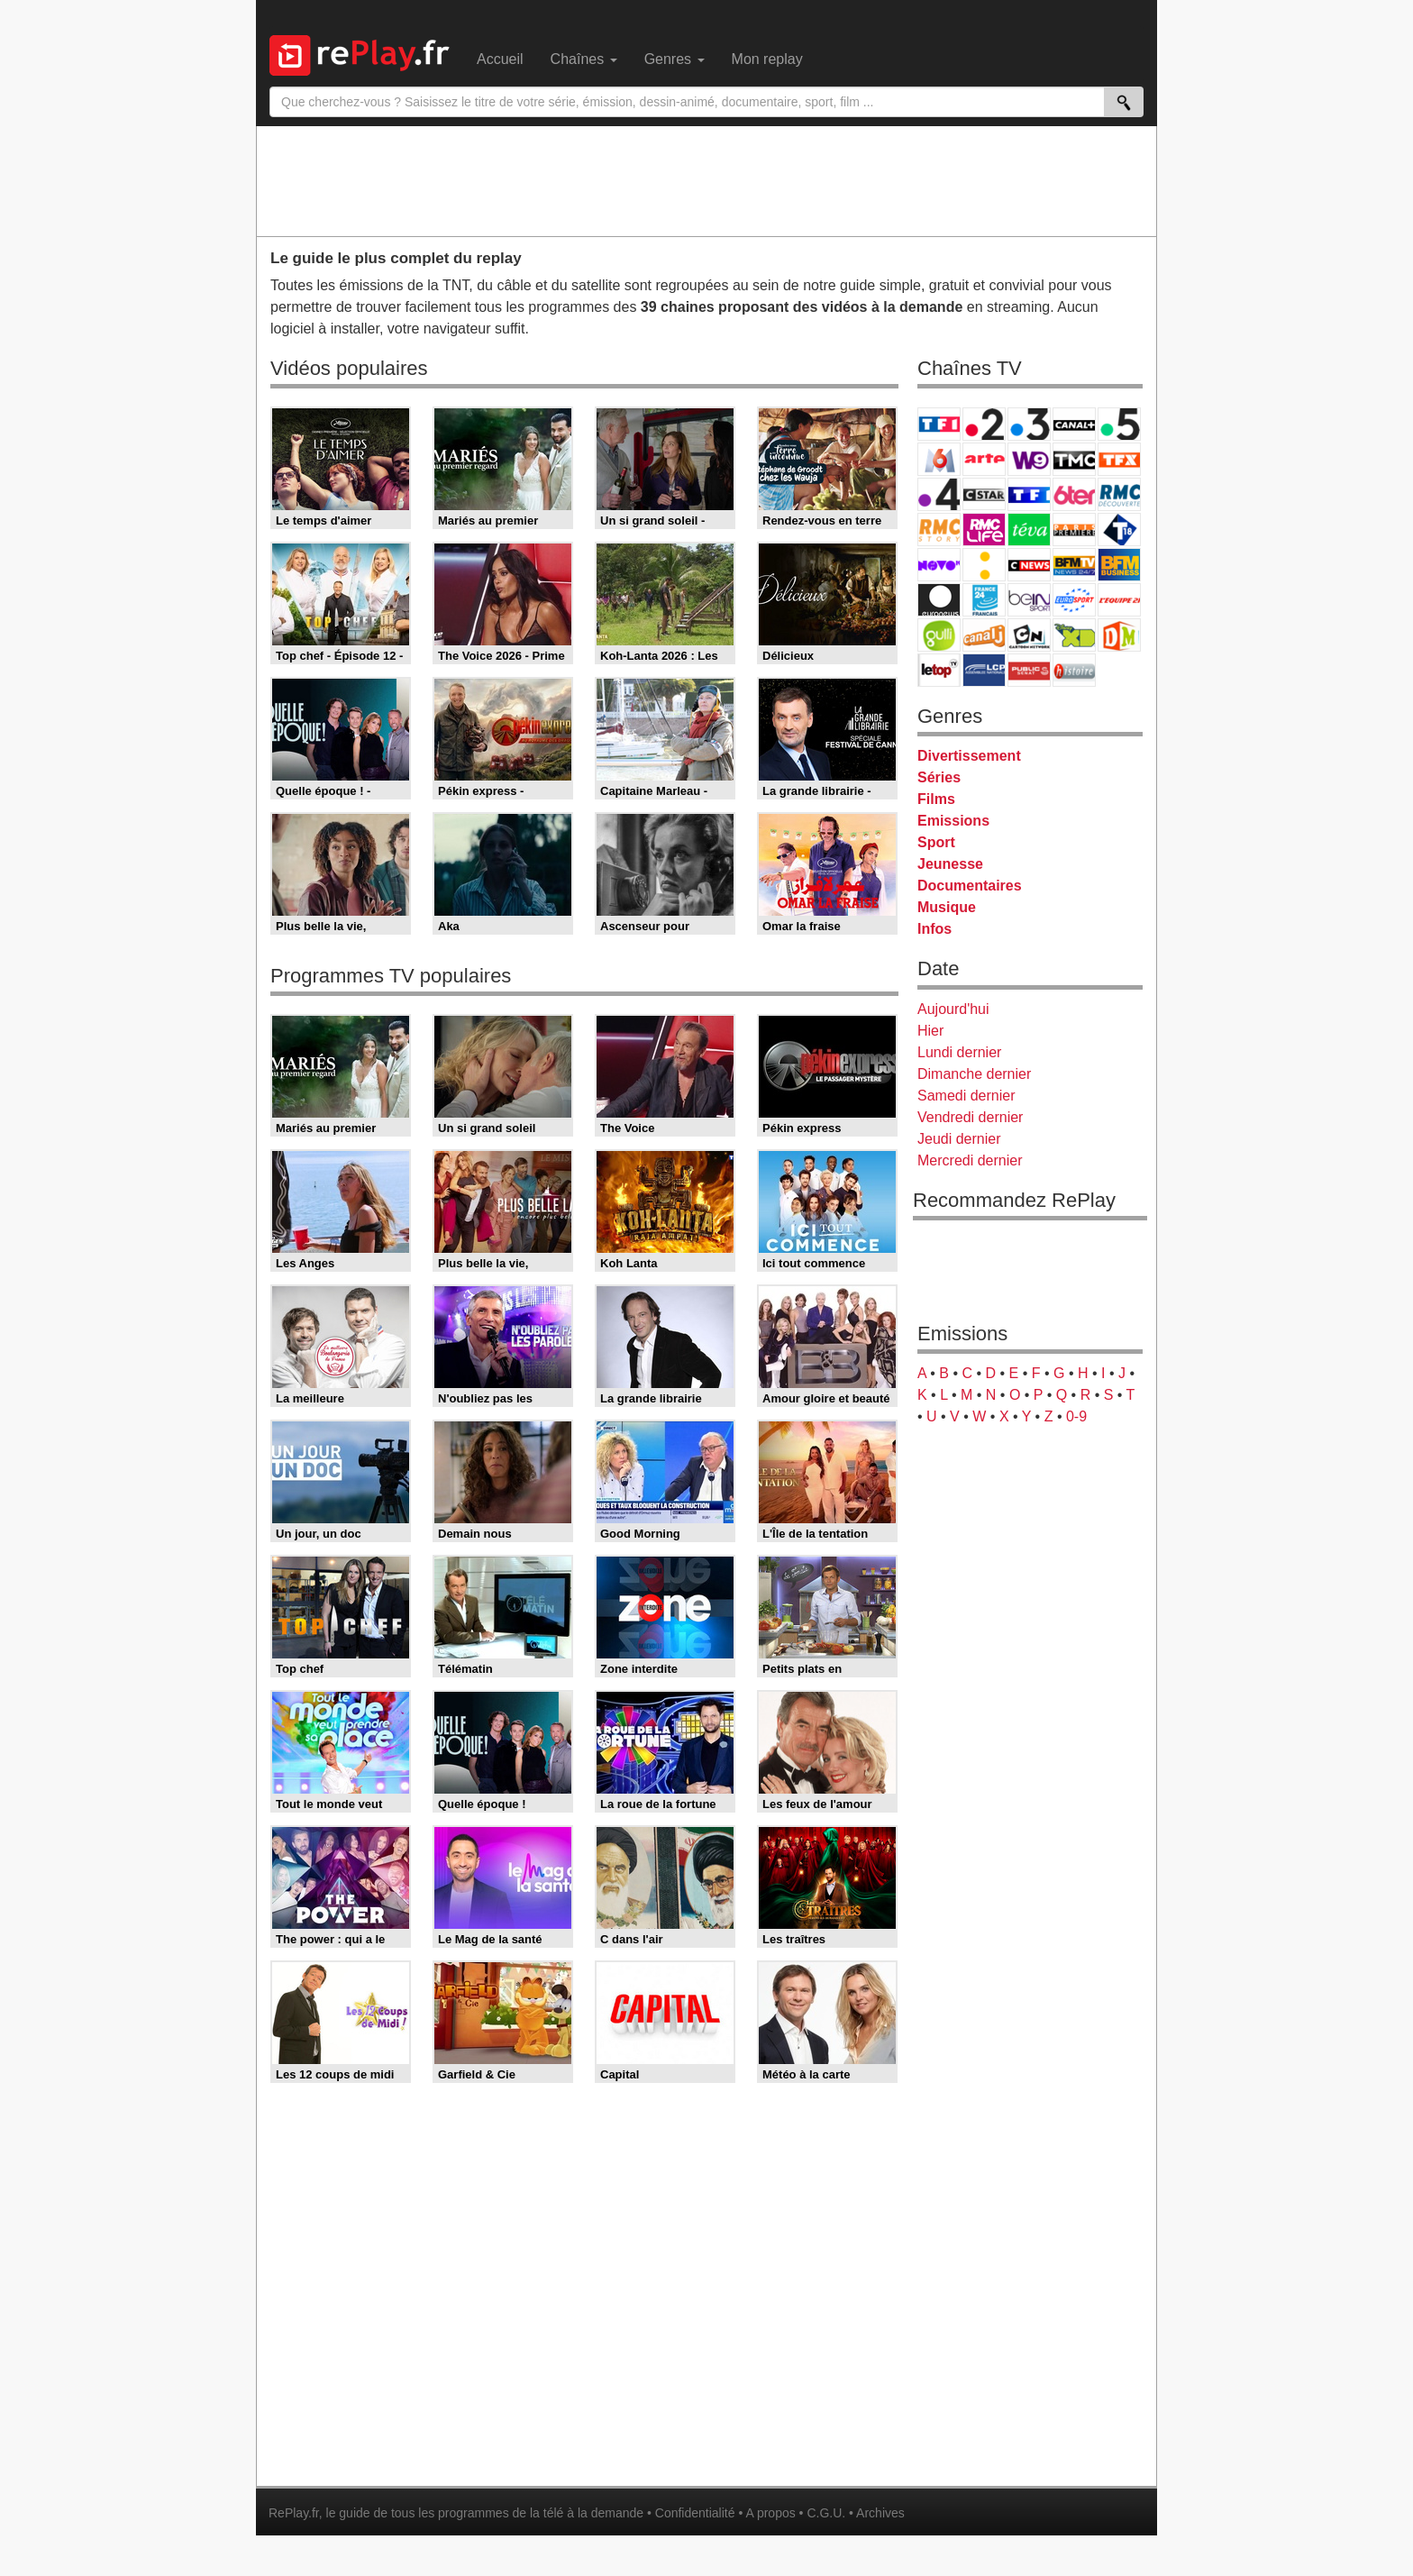  I want to click on CNews, so click(1029, 564).